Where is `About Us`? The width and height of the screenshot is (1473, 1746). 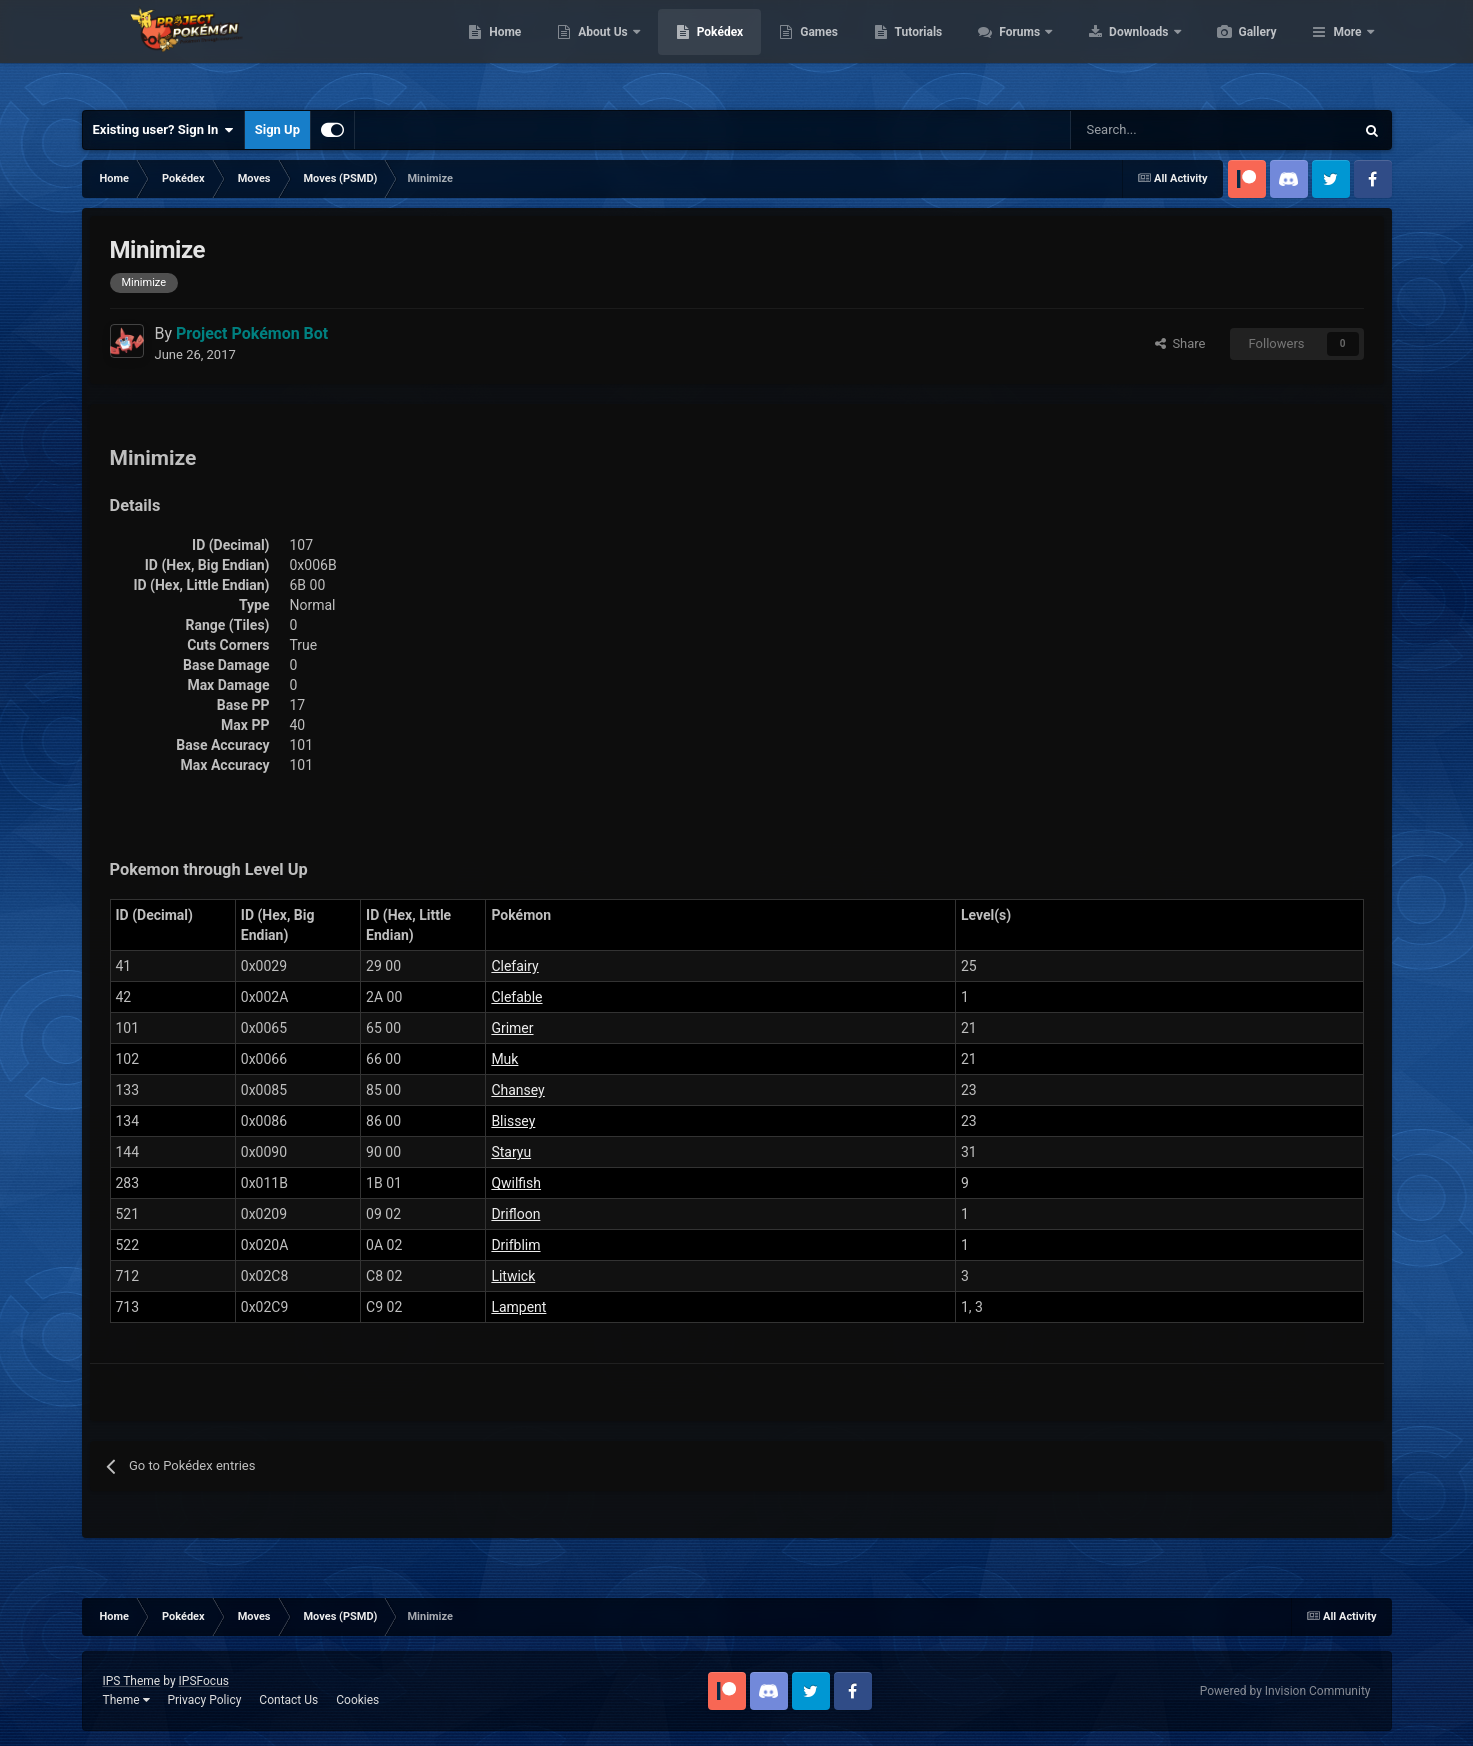
About Us is located at coordinates (698, 50).